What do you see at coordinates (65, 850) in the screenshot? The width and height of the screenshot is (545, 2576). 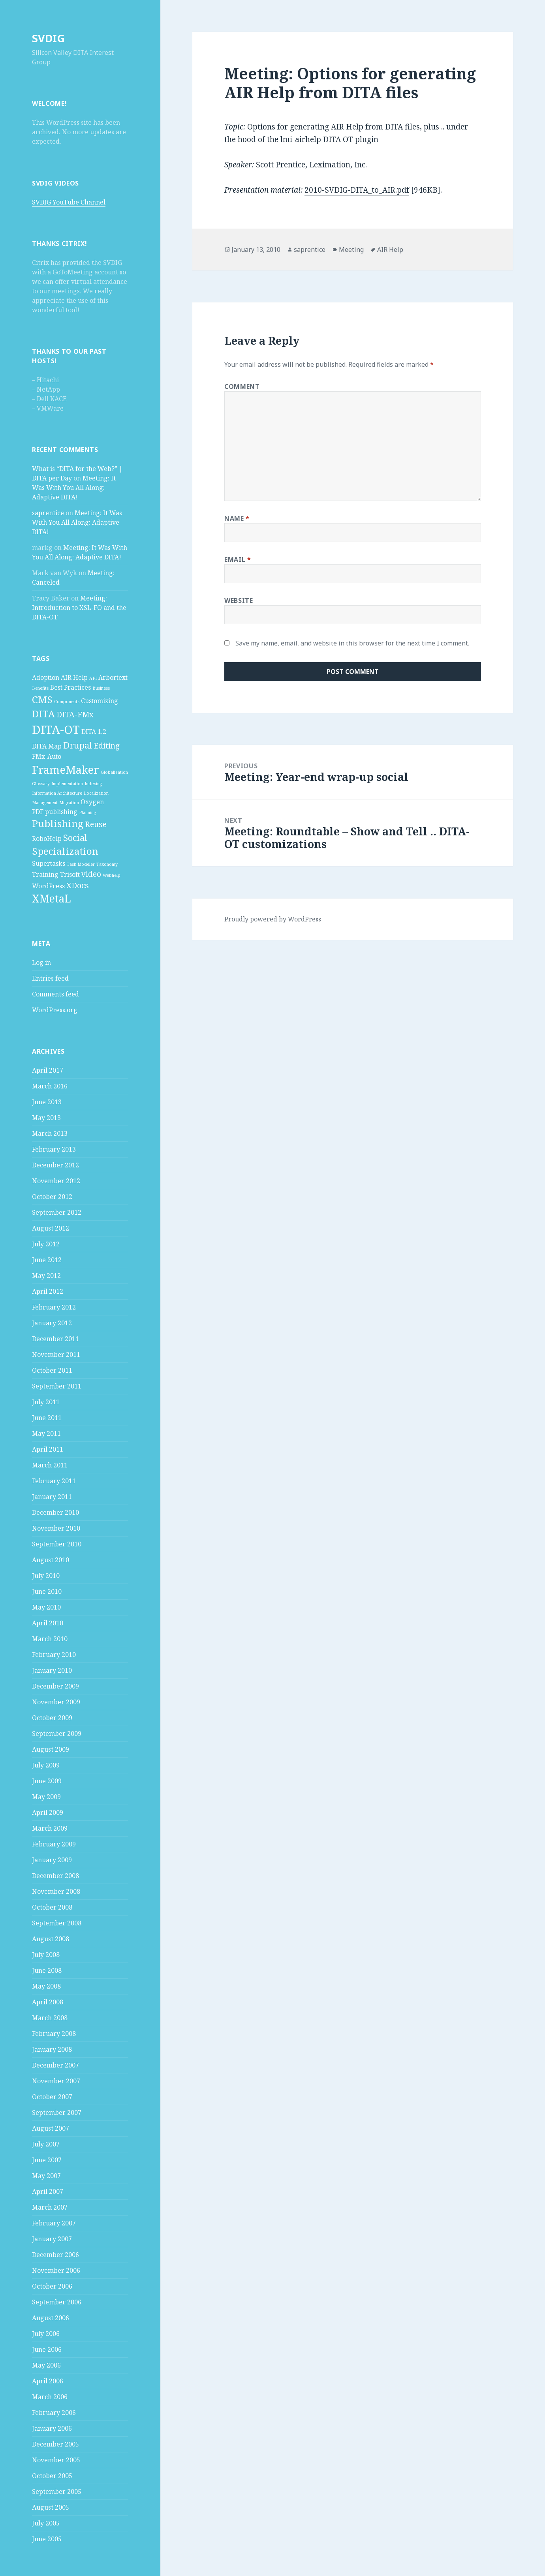 I see `Specialization [Specialization (5 items)]` at bounding box center [65, 850].